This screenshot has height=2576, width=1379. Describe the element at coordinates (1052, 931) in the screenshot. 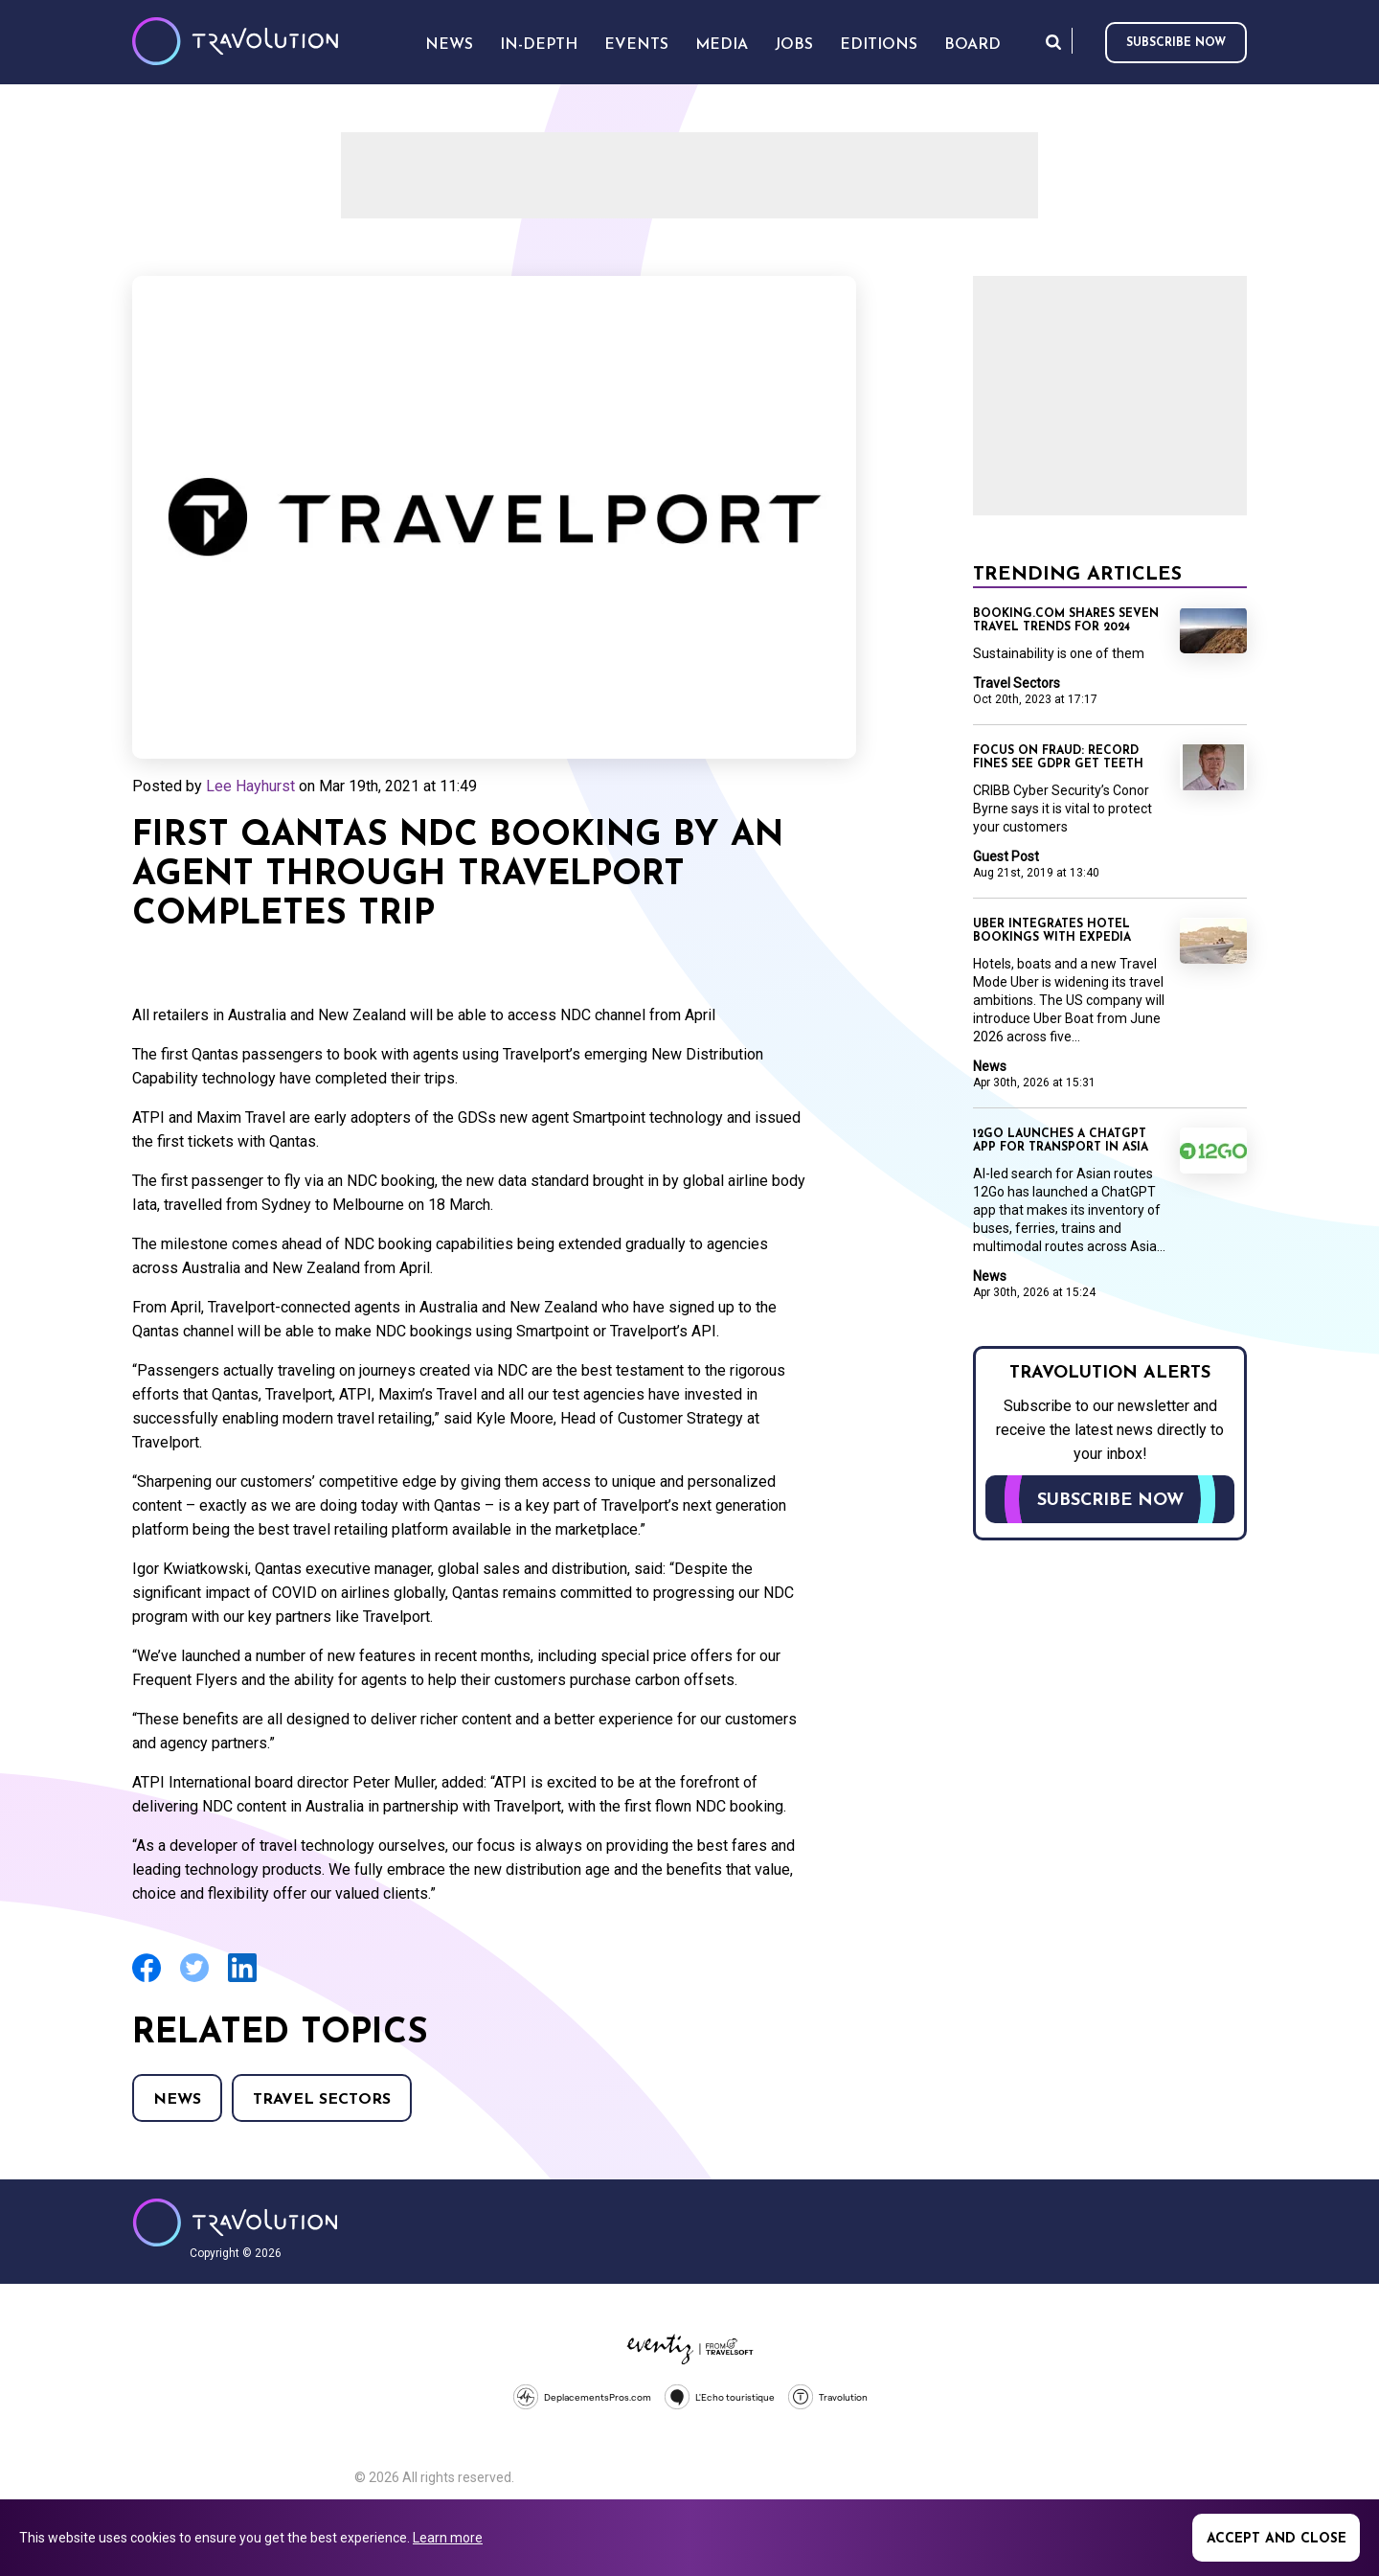

I see `Uber integrates hotel bookings with Expedia` at that location.